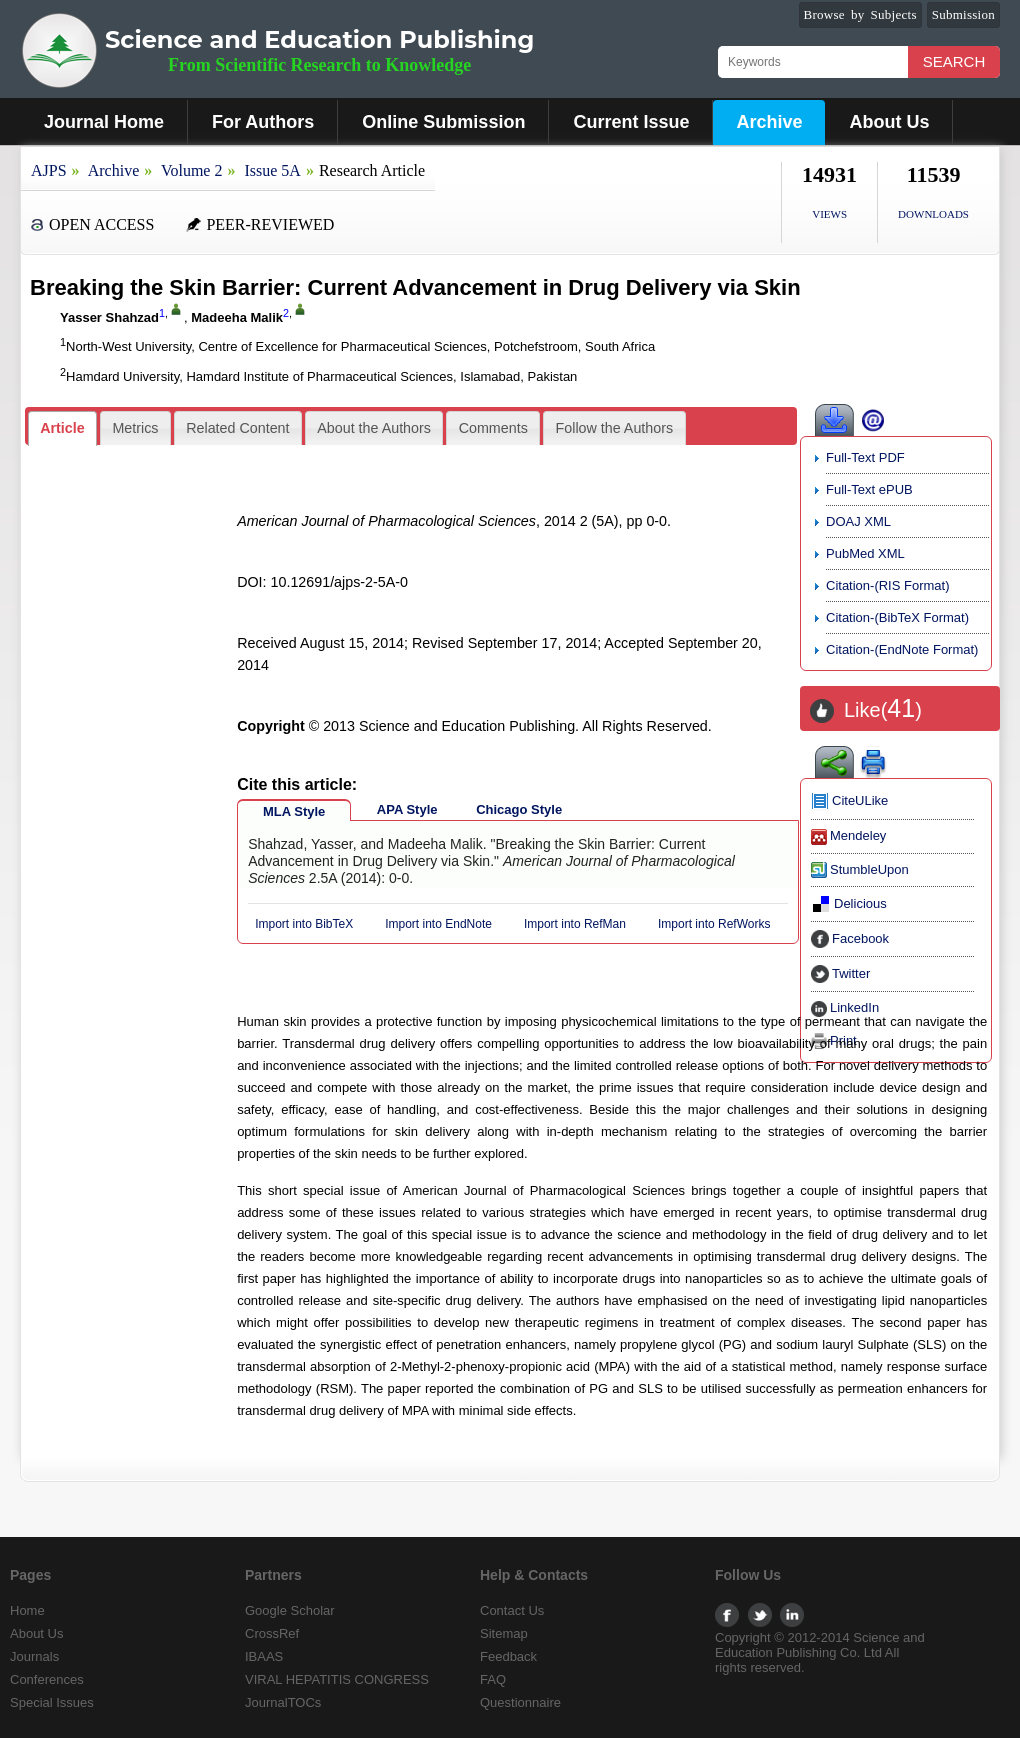  What do you see at coordinates (888, 585) in the screenshot?
I see `Citation-(RIS Format)` at bounding box center [888, 585].